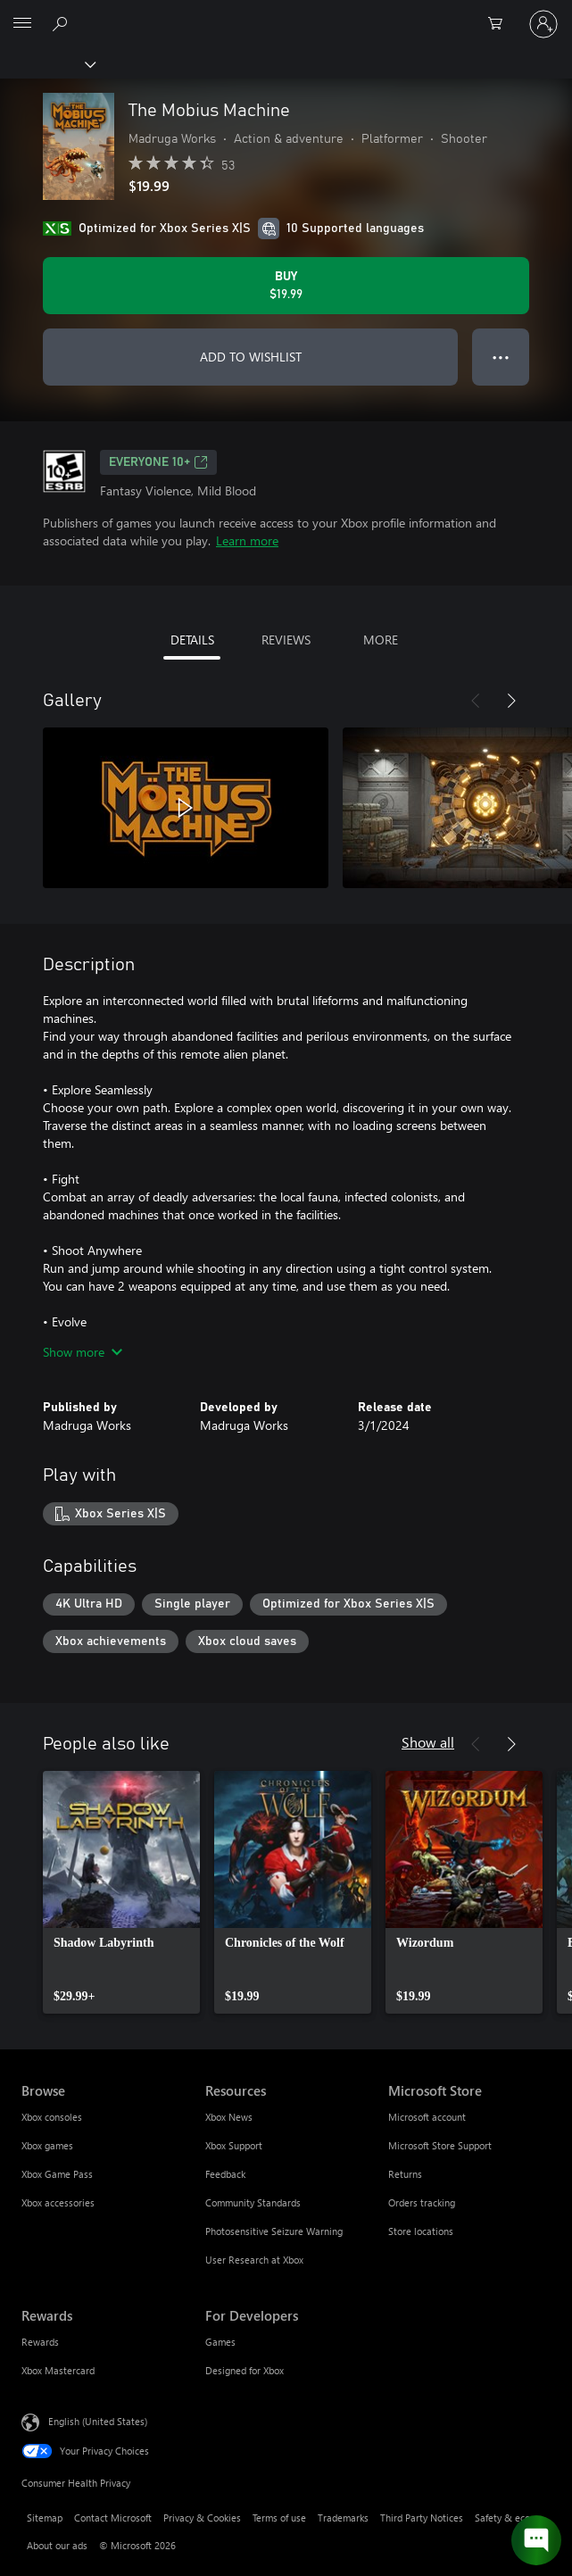 The height and width of the screenshot is (2576, 572). I want to click on Contact Microsoft, so click(113, 2517).